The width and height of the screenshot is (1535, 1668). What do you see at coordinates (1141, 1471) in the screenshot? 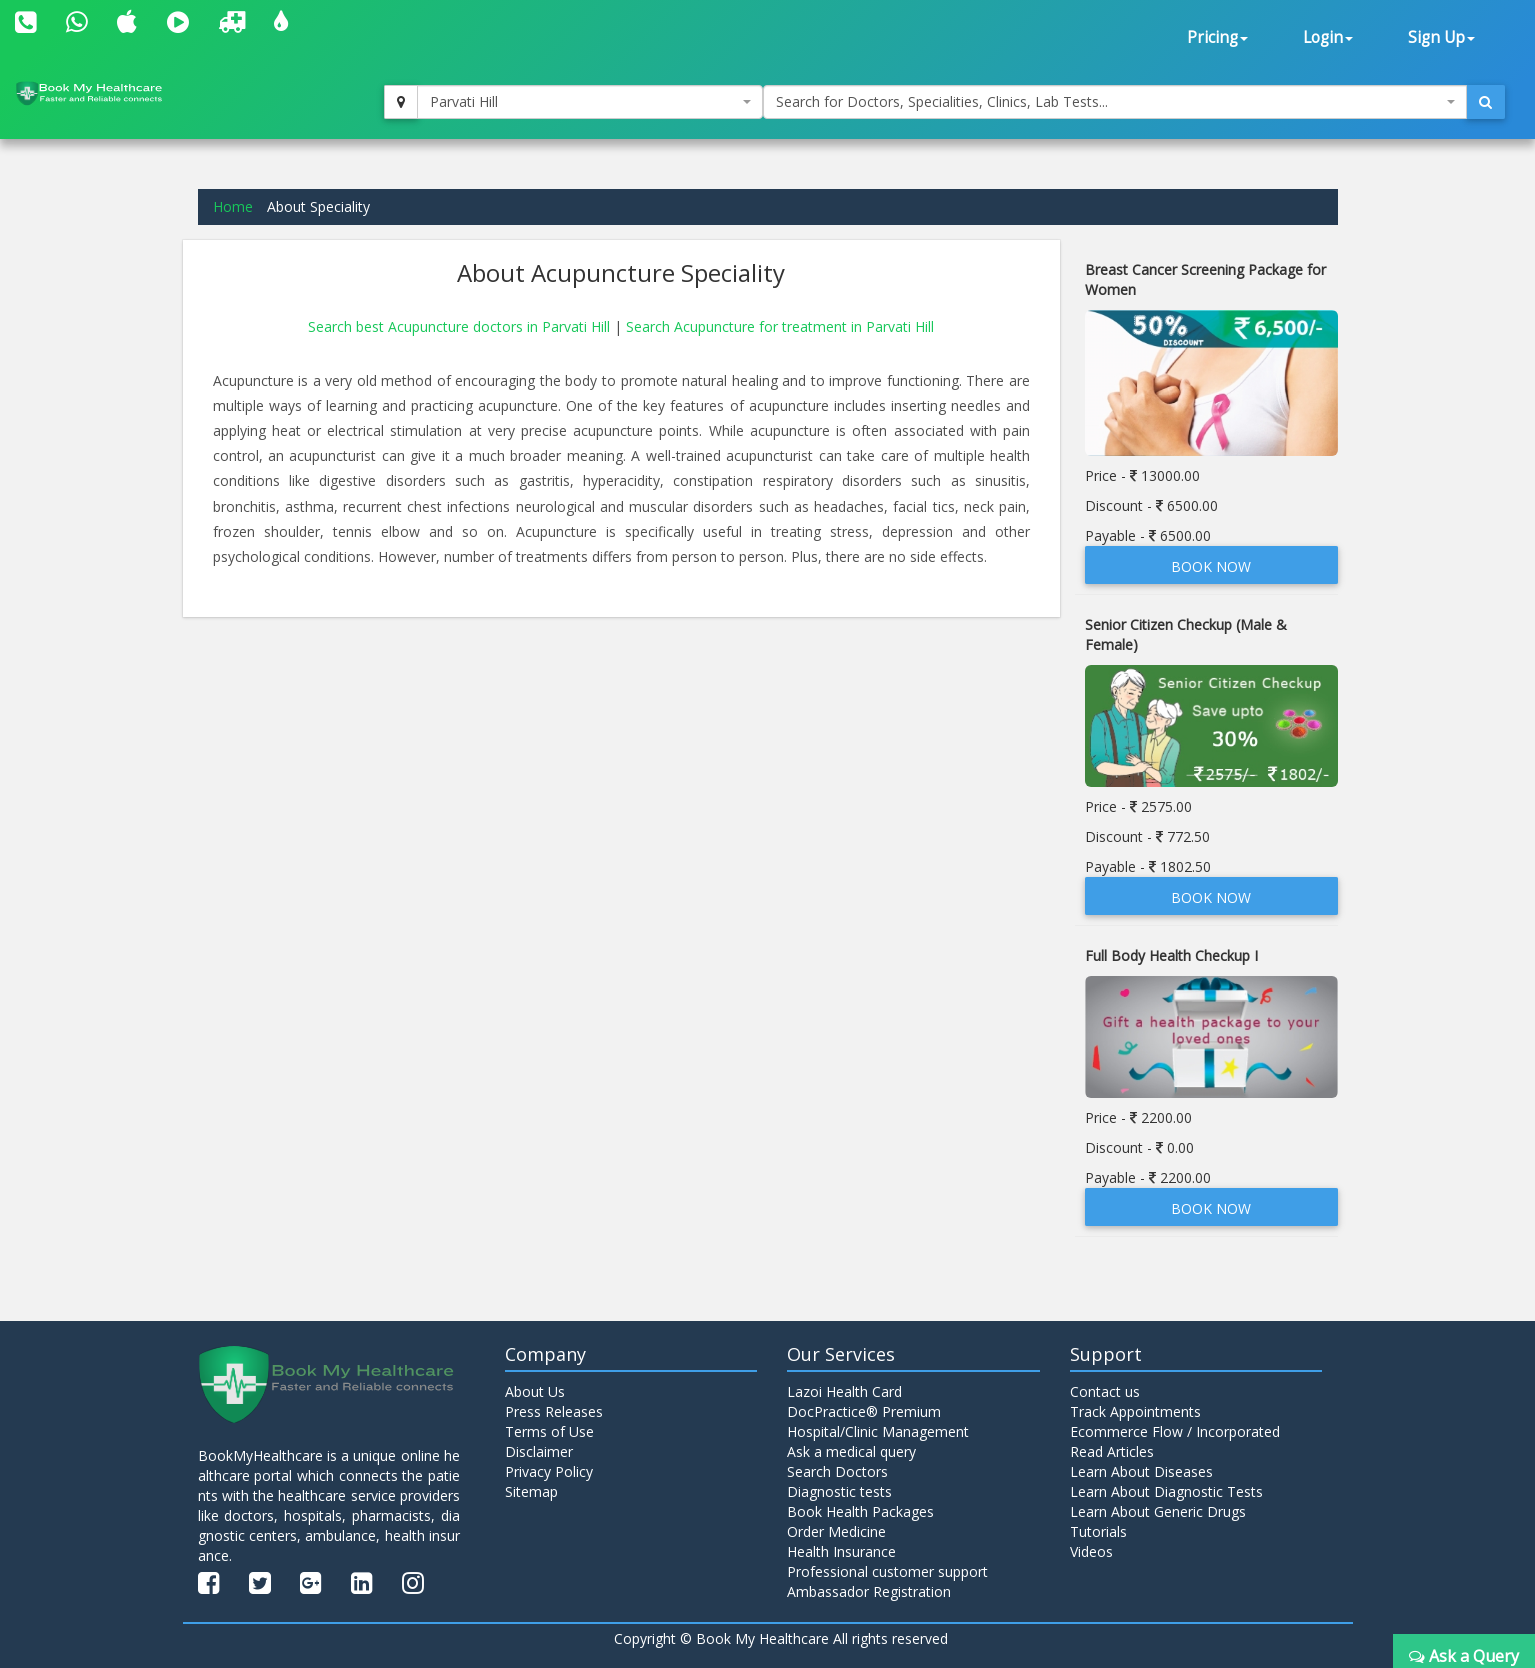
I see `Learn About Diseases` at bounding box center [1141, 1471].